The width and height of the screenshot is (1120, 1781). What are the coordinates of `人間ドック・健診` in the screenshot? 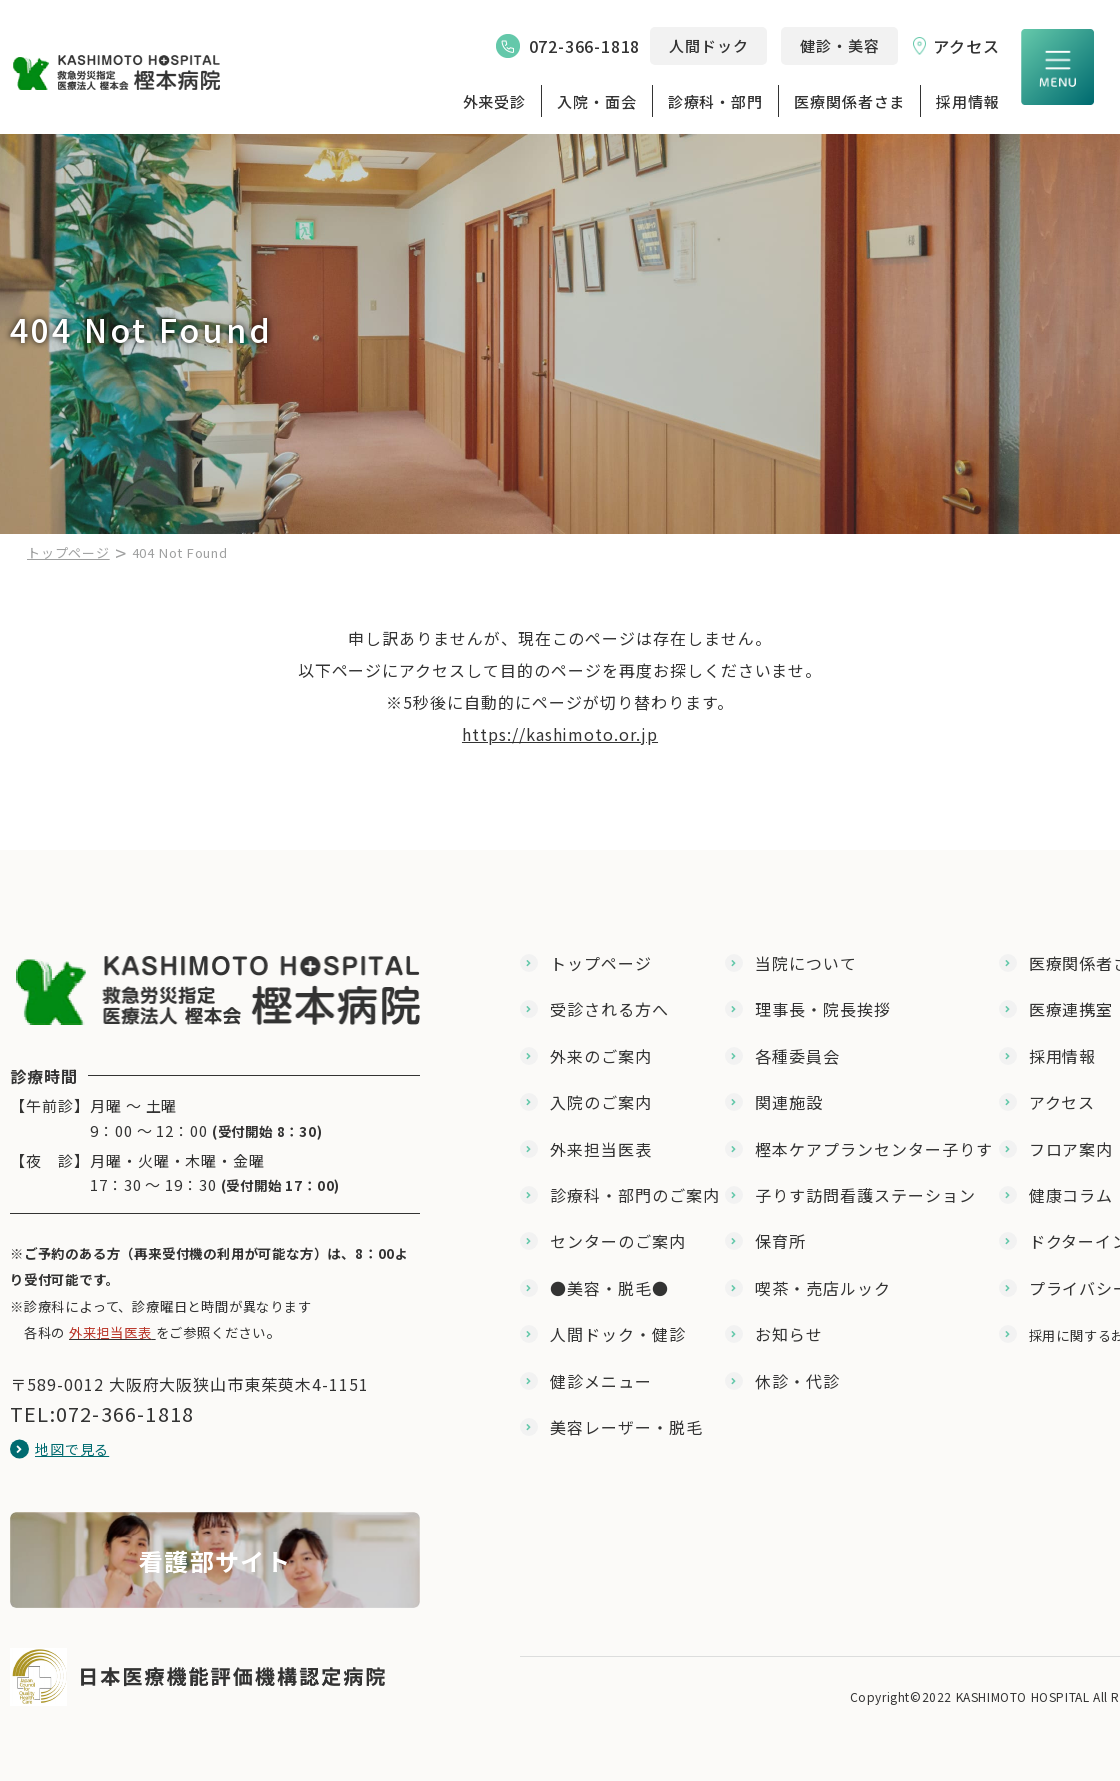 It's located at (618, 1334).